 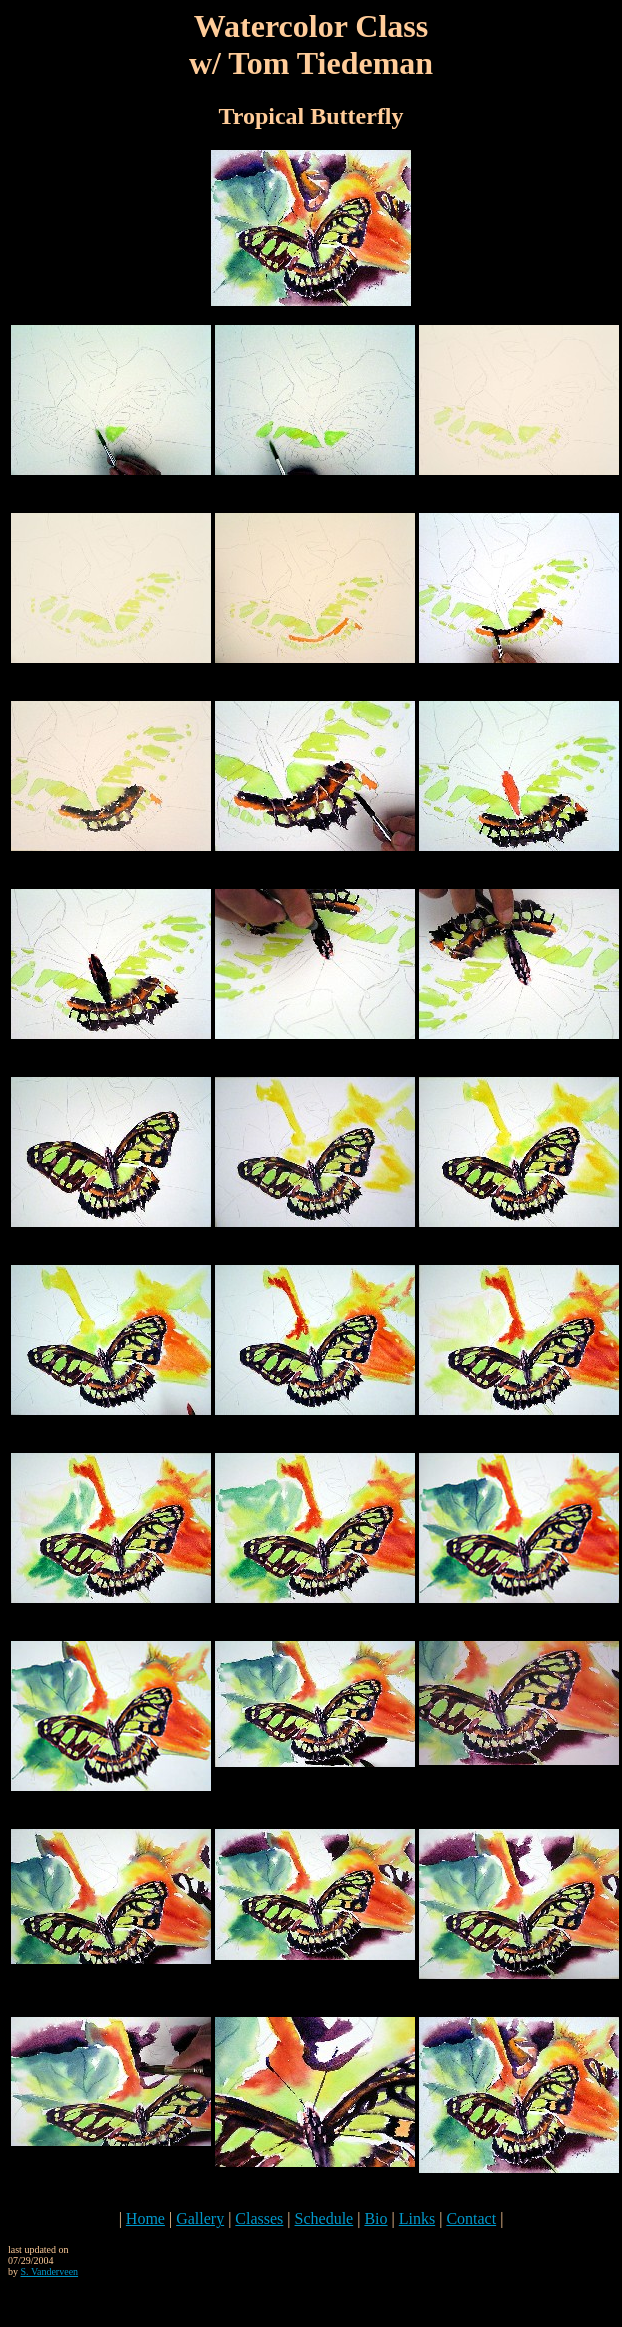 What do you see at coordinates (375, 2218) in the screenshot?
I see `Bio` at bounding box center [375, 2218].